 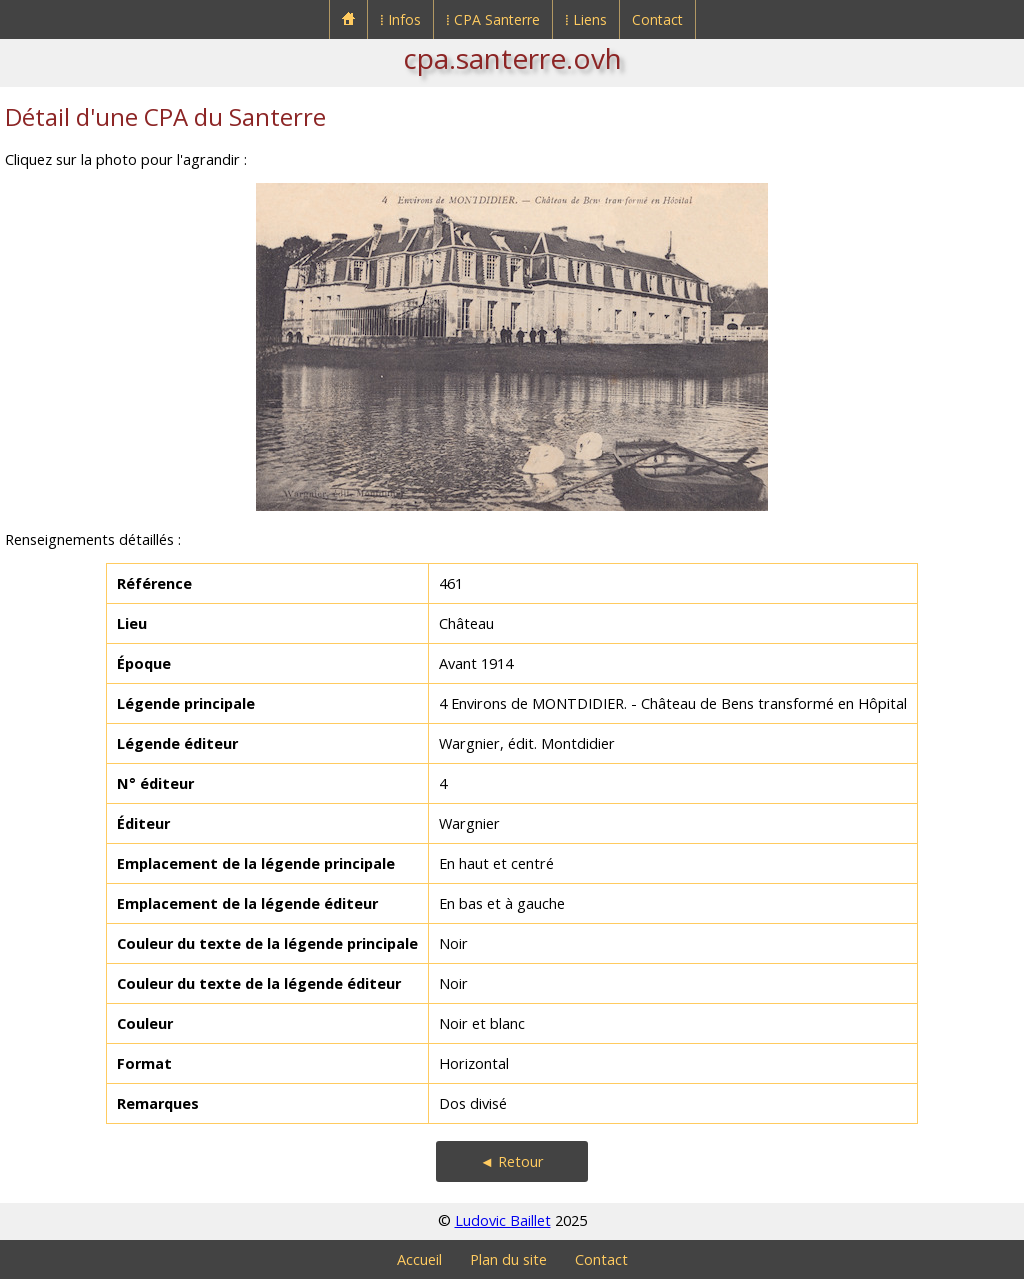 What do you see at coordinates (586, 19) in the screenshot?
I see `⁞ Liens` at bounding box center [586, 19].